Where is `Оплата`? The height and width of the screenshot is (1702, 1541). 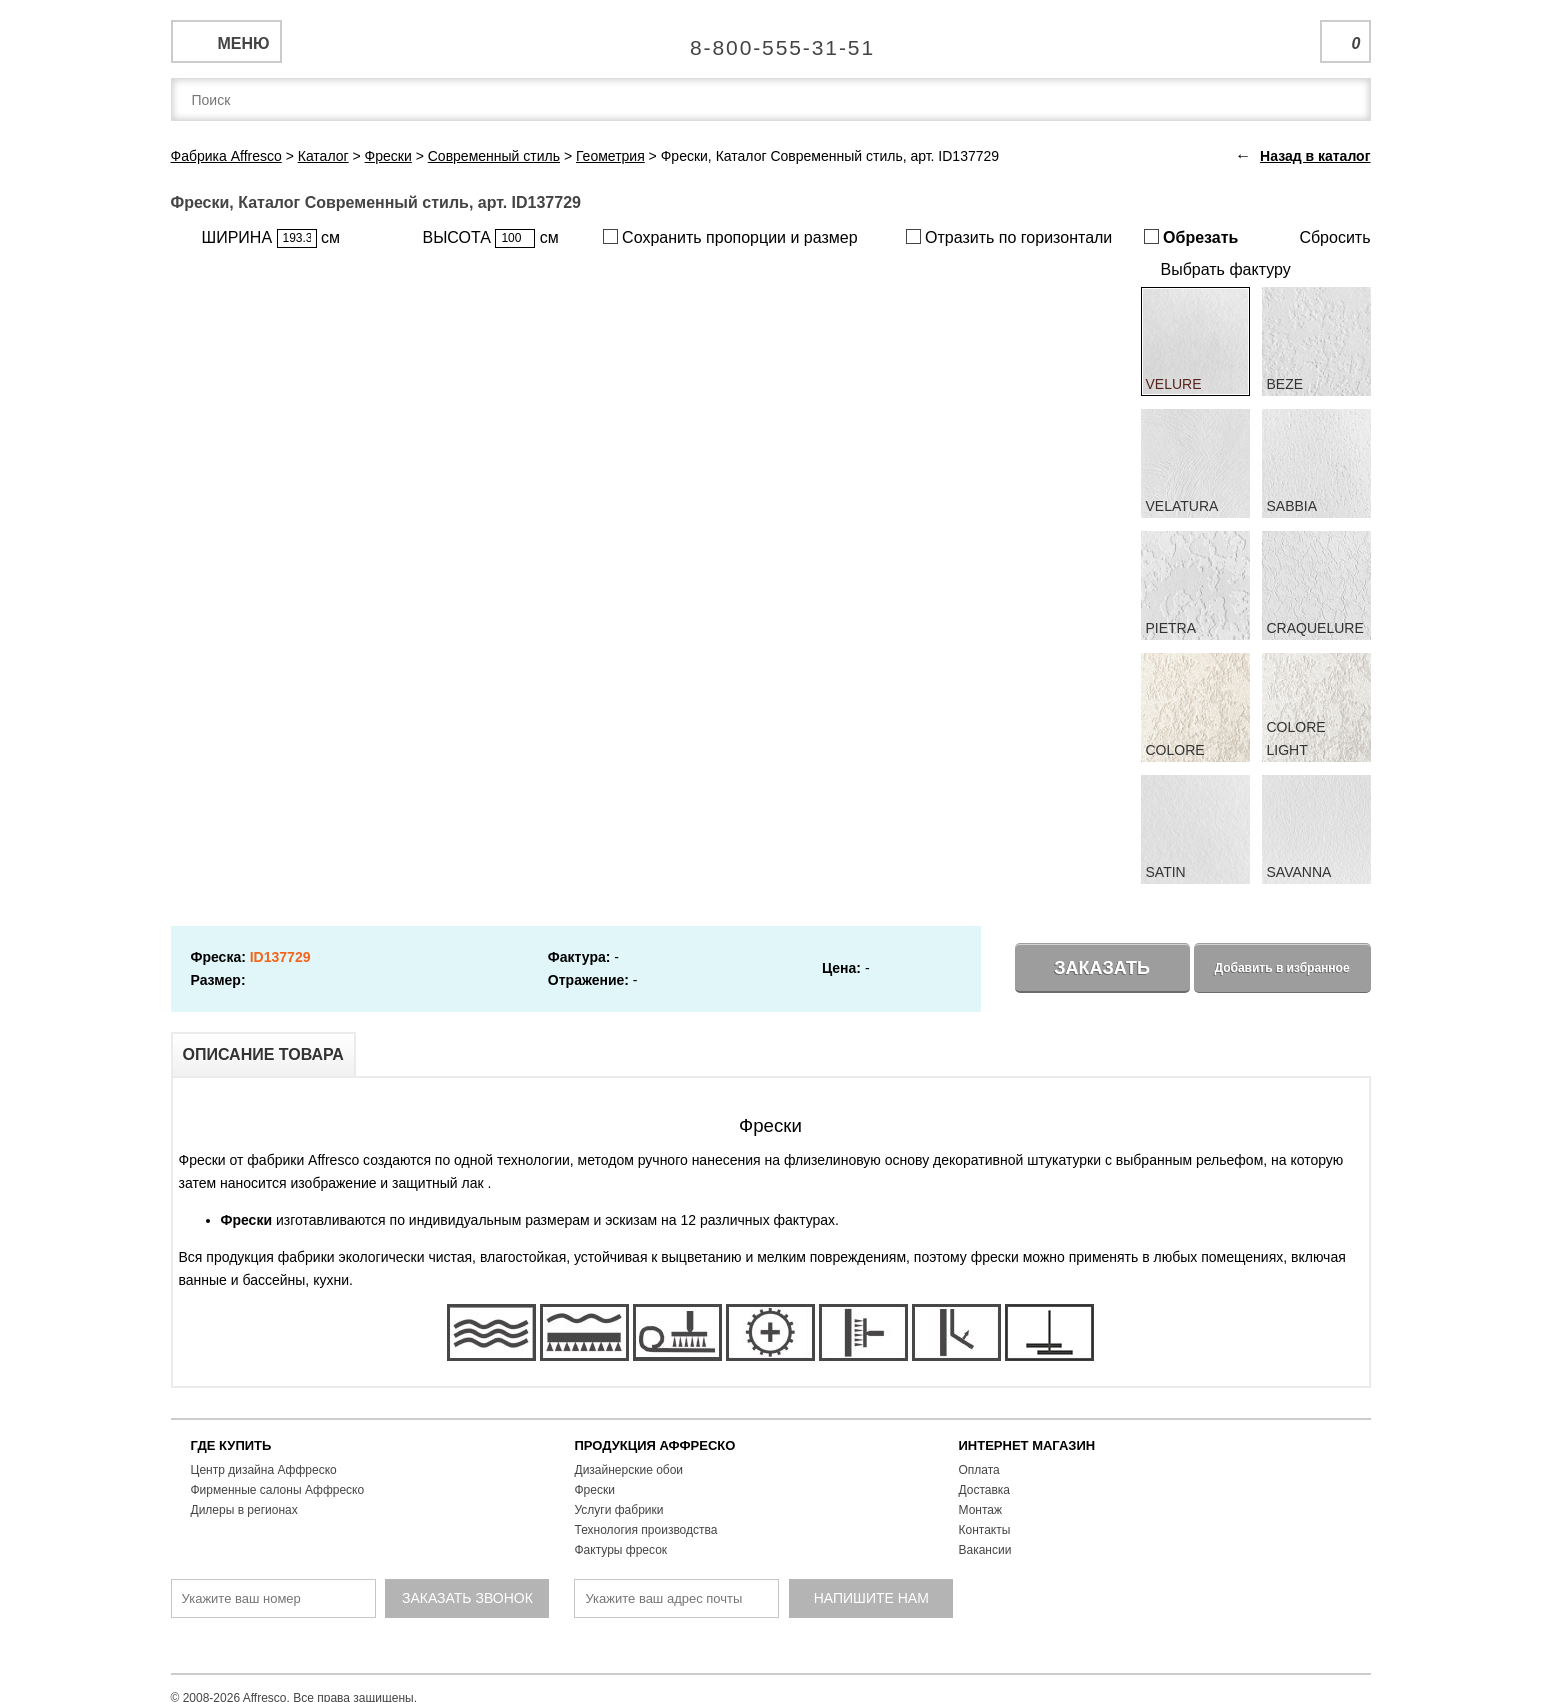
Оплата is located at coordinates (979, 1470).